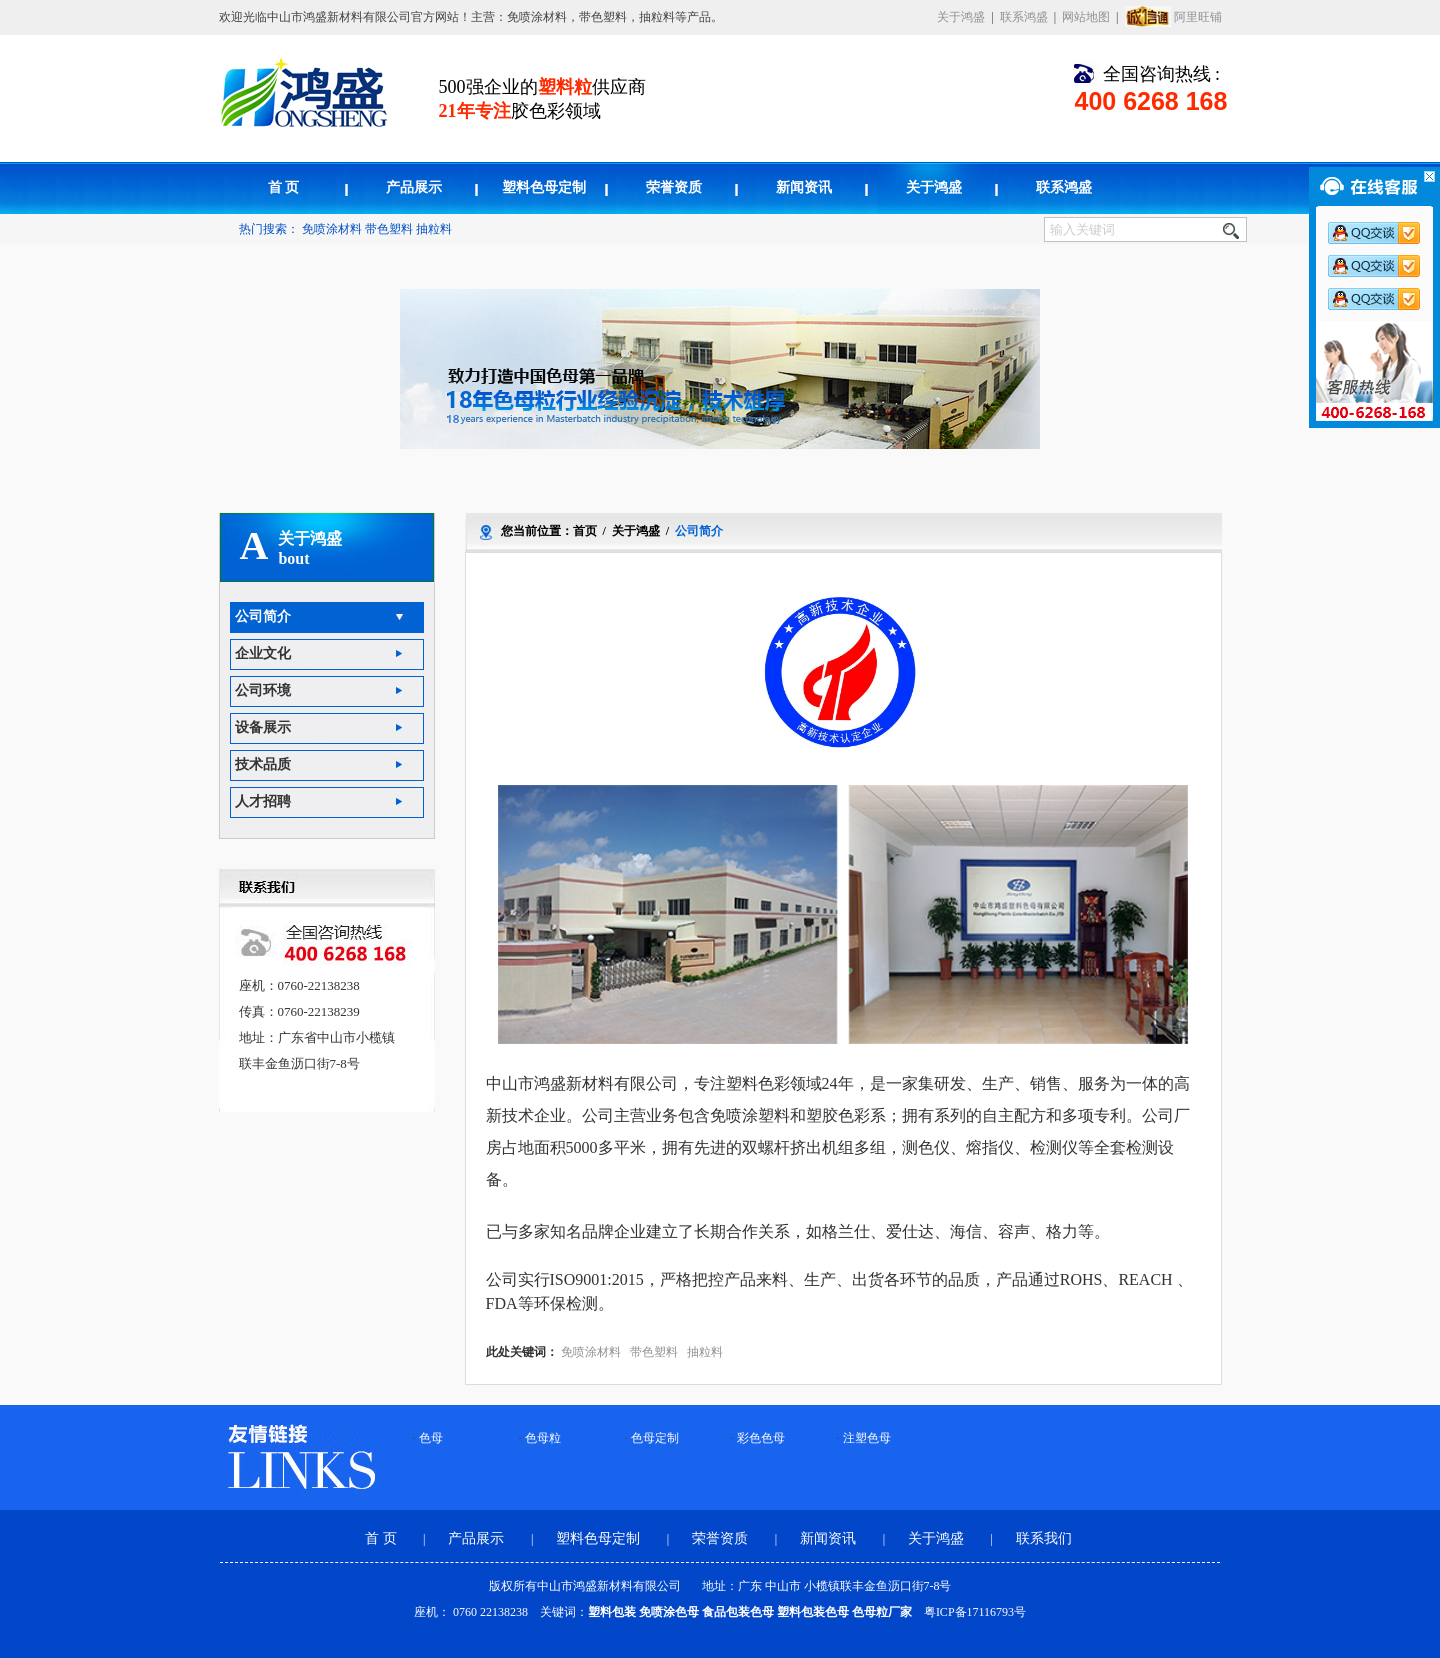 This screenshot has height=1658, width=1440. What do you see at coordinates (961, 17) in the screenshot?
I see `关于鸿盛` at bounding box center [961, 17].